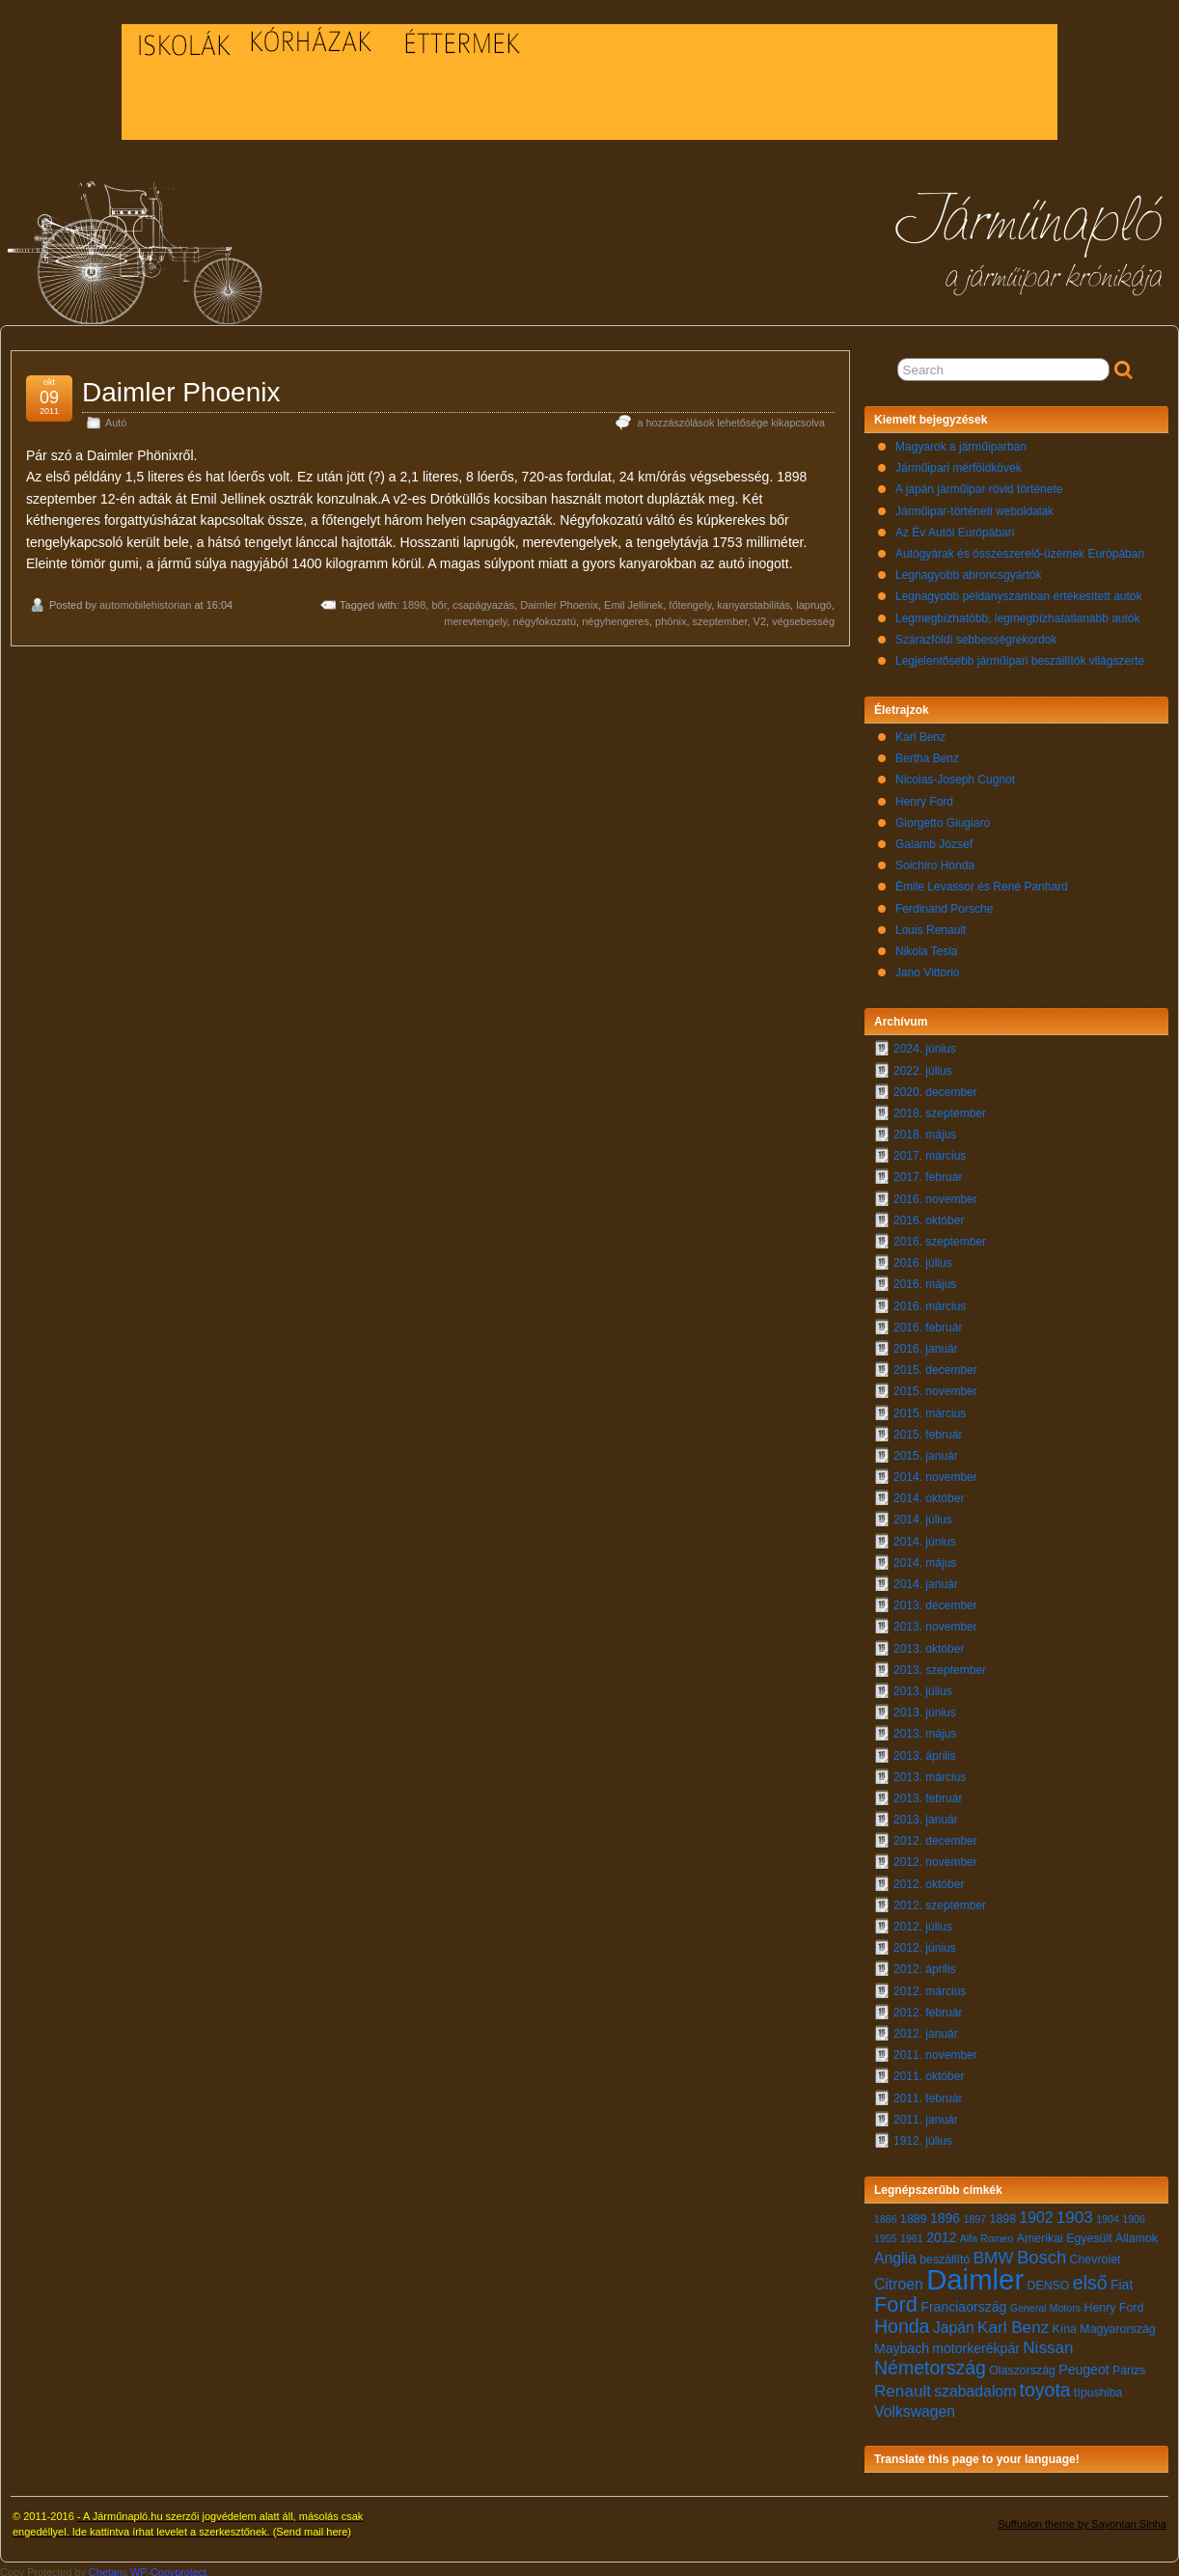 The width and height of the screenshot is (1179, 2576). What do you see at coordinates (922, 1922) in the screenshot?
I see `2012. július` at bounding box center [922, 1922].